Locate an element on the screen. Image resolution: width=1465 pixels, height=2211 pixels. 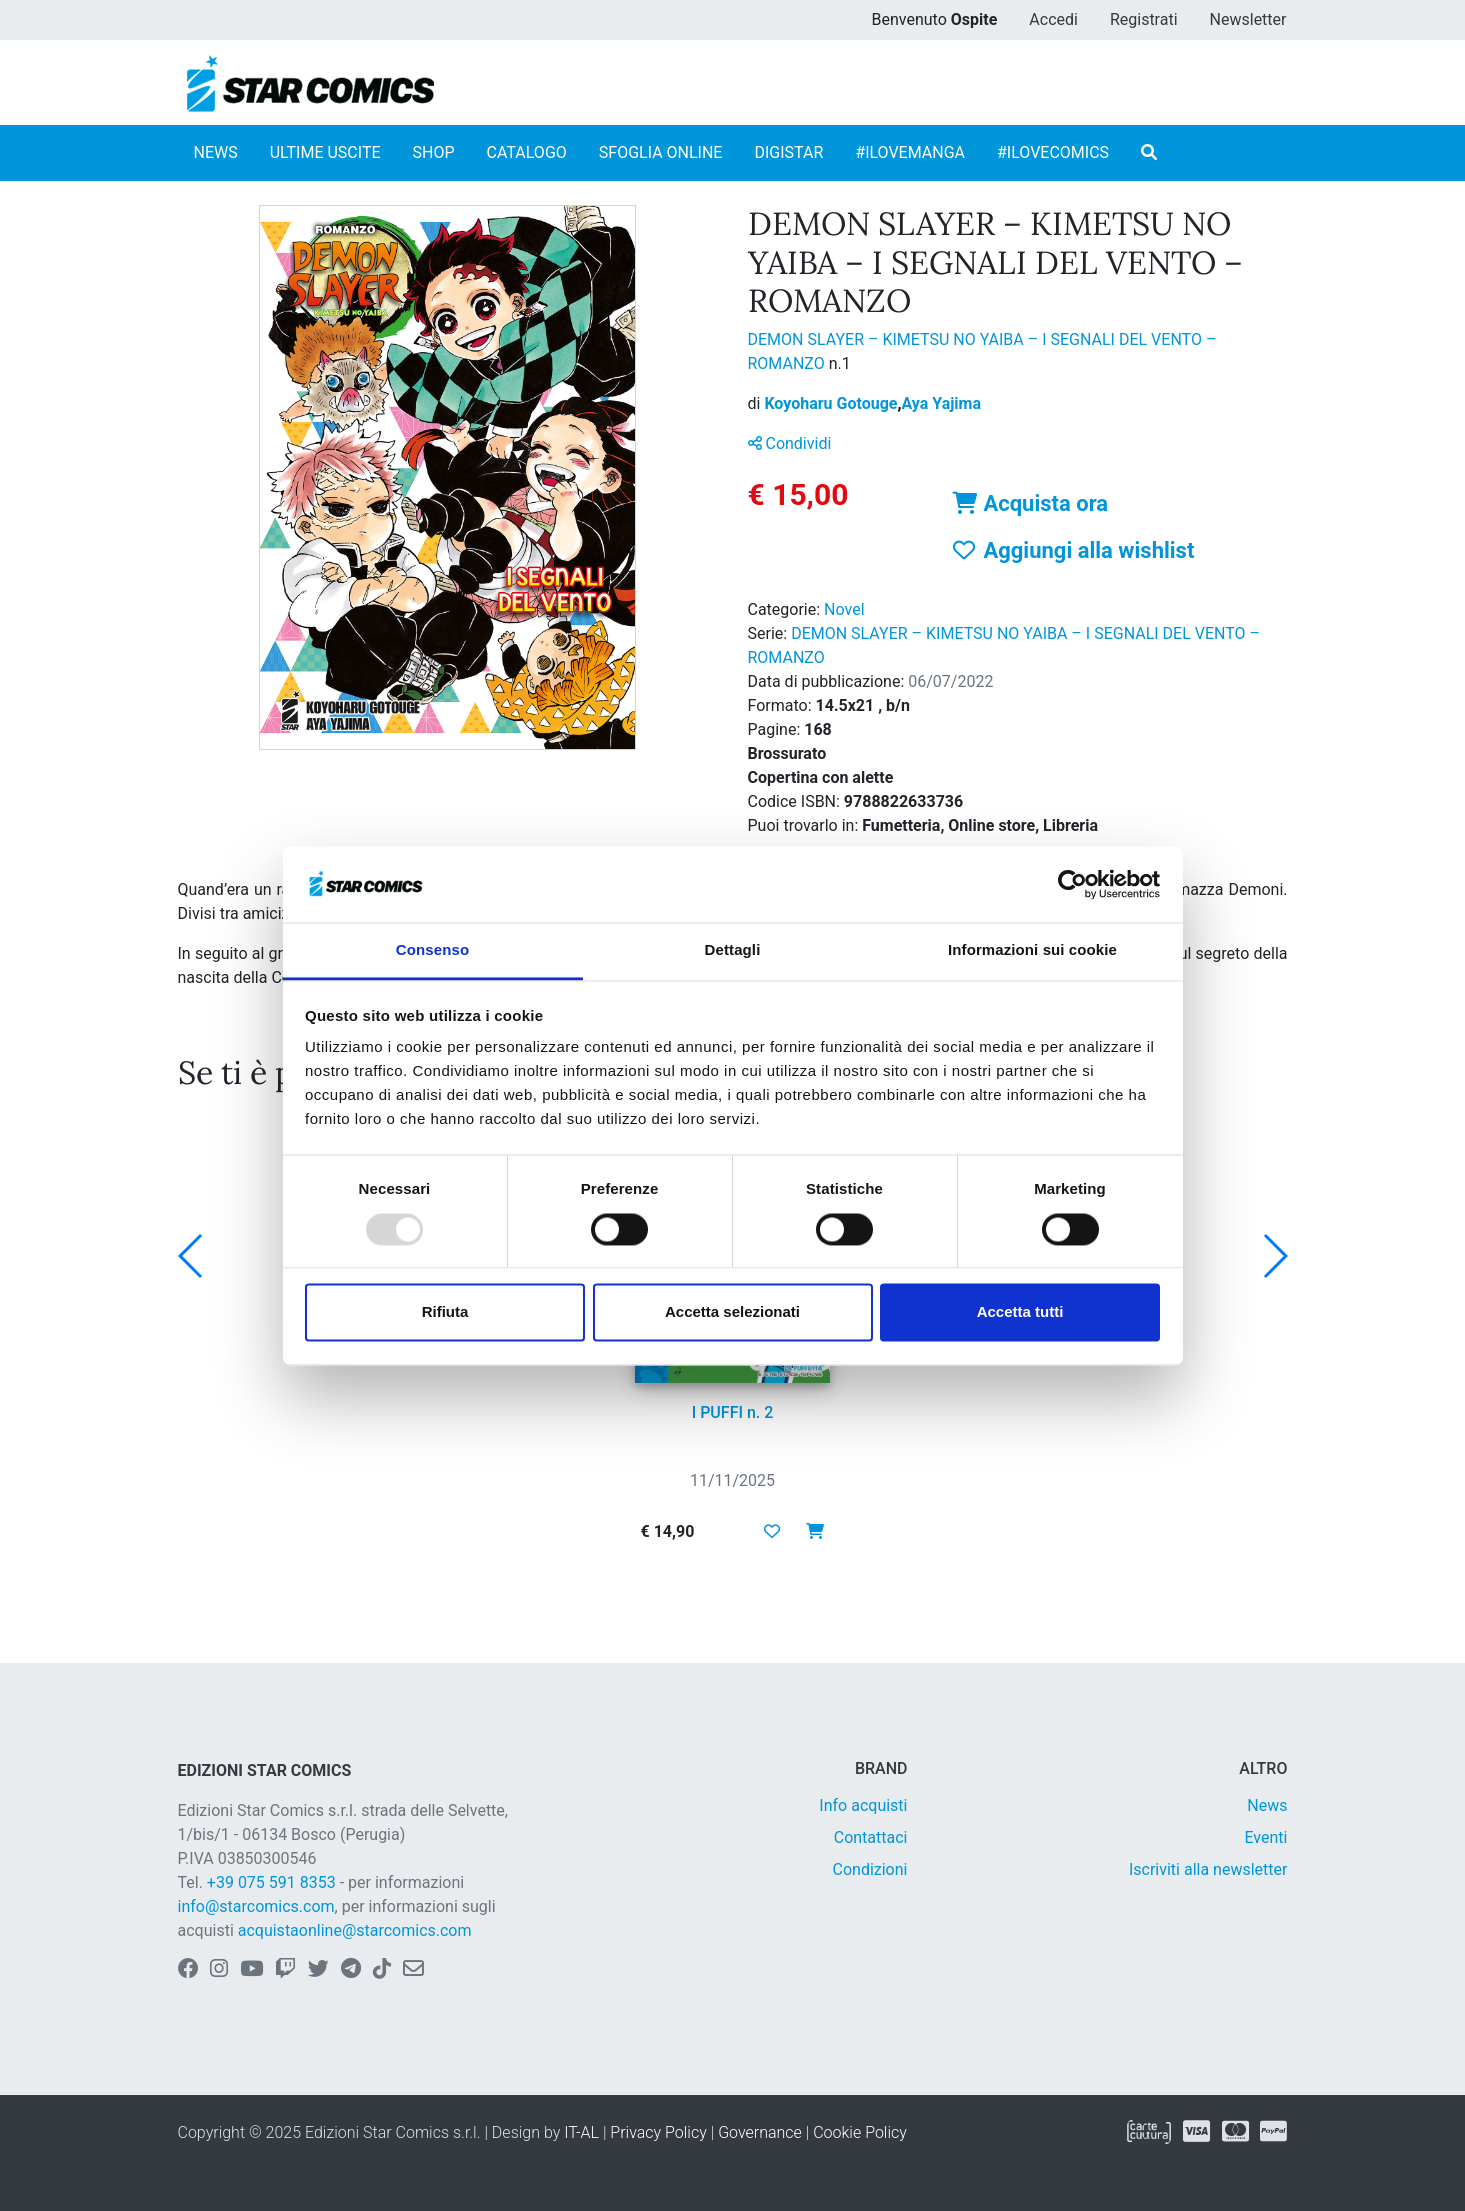
News is located at coordinates (1267, 1805).